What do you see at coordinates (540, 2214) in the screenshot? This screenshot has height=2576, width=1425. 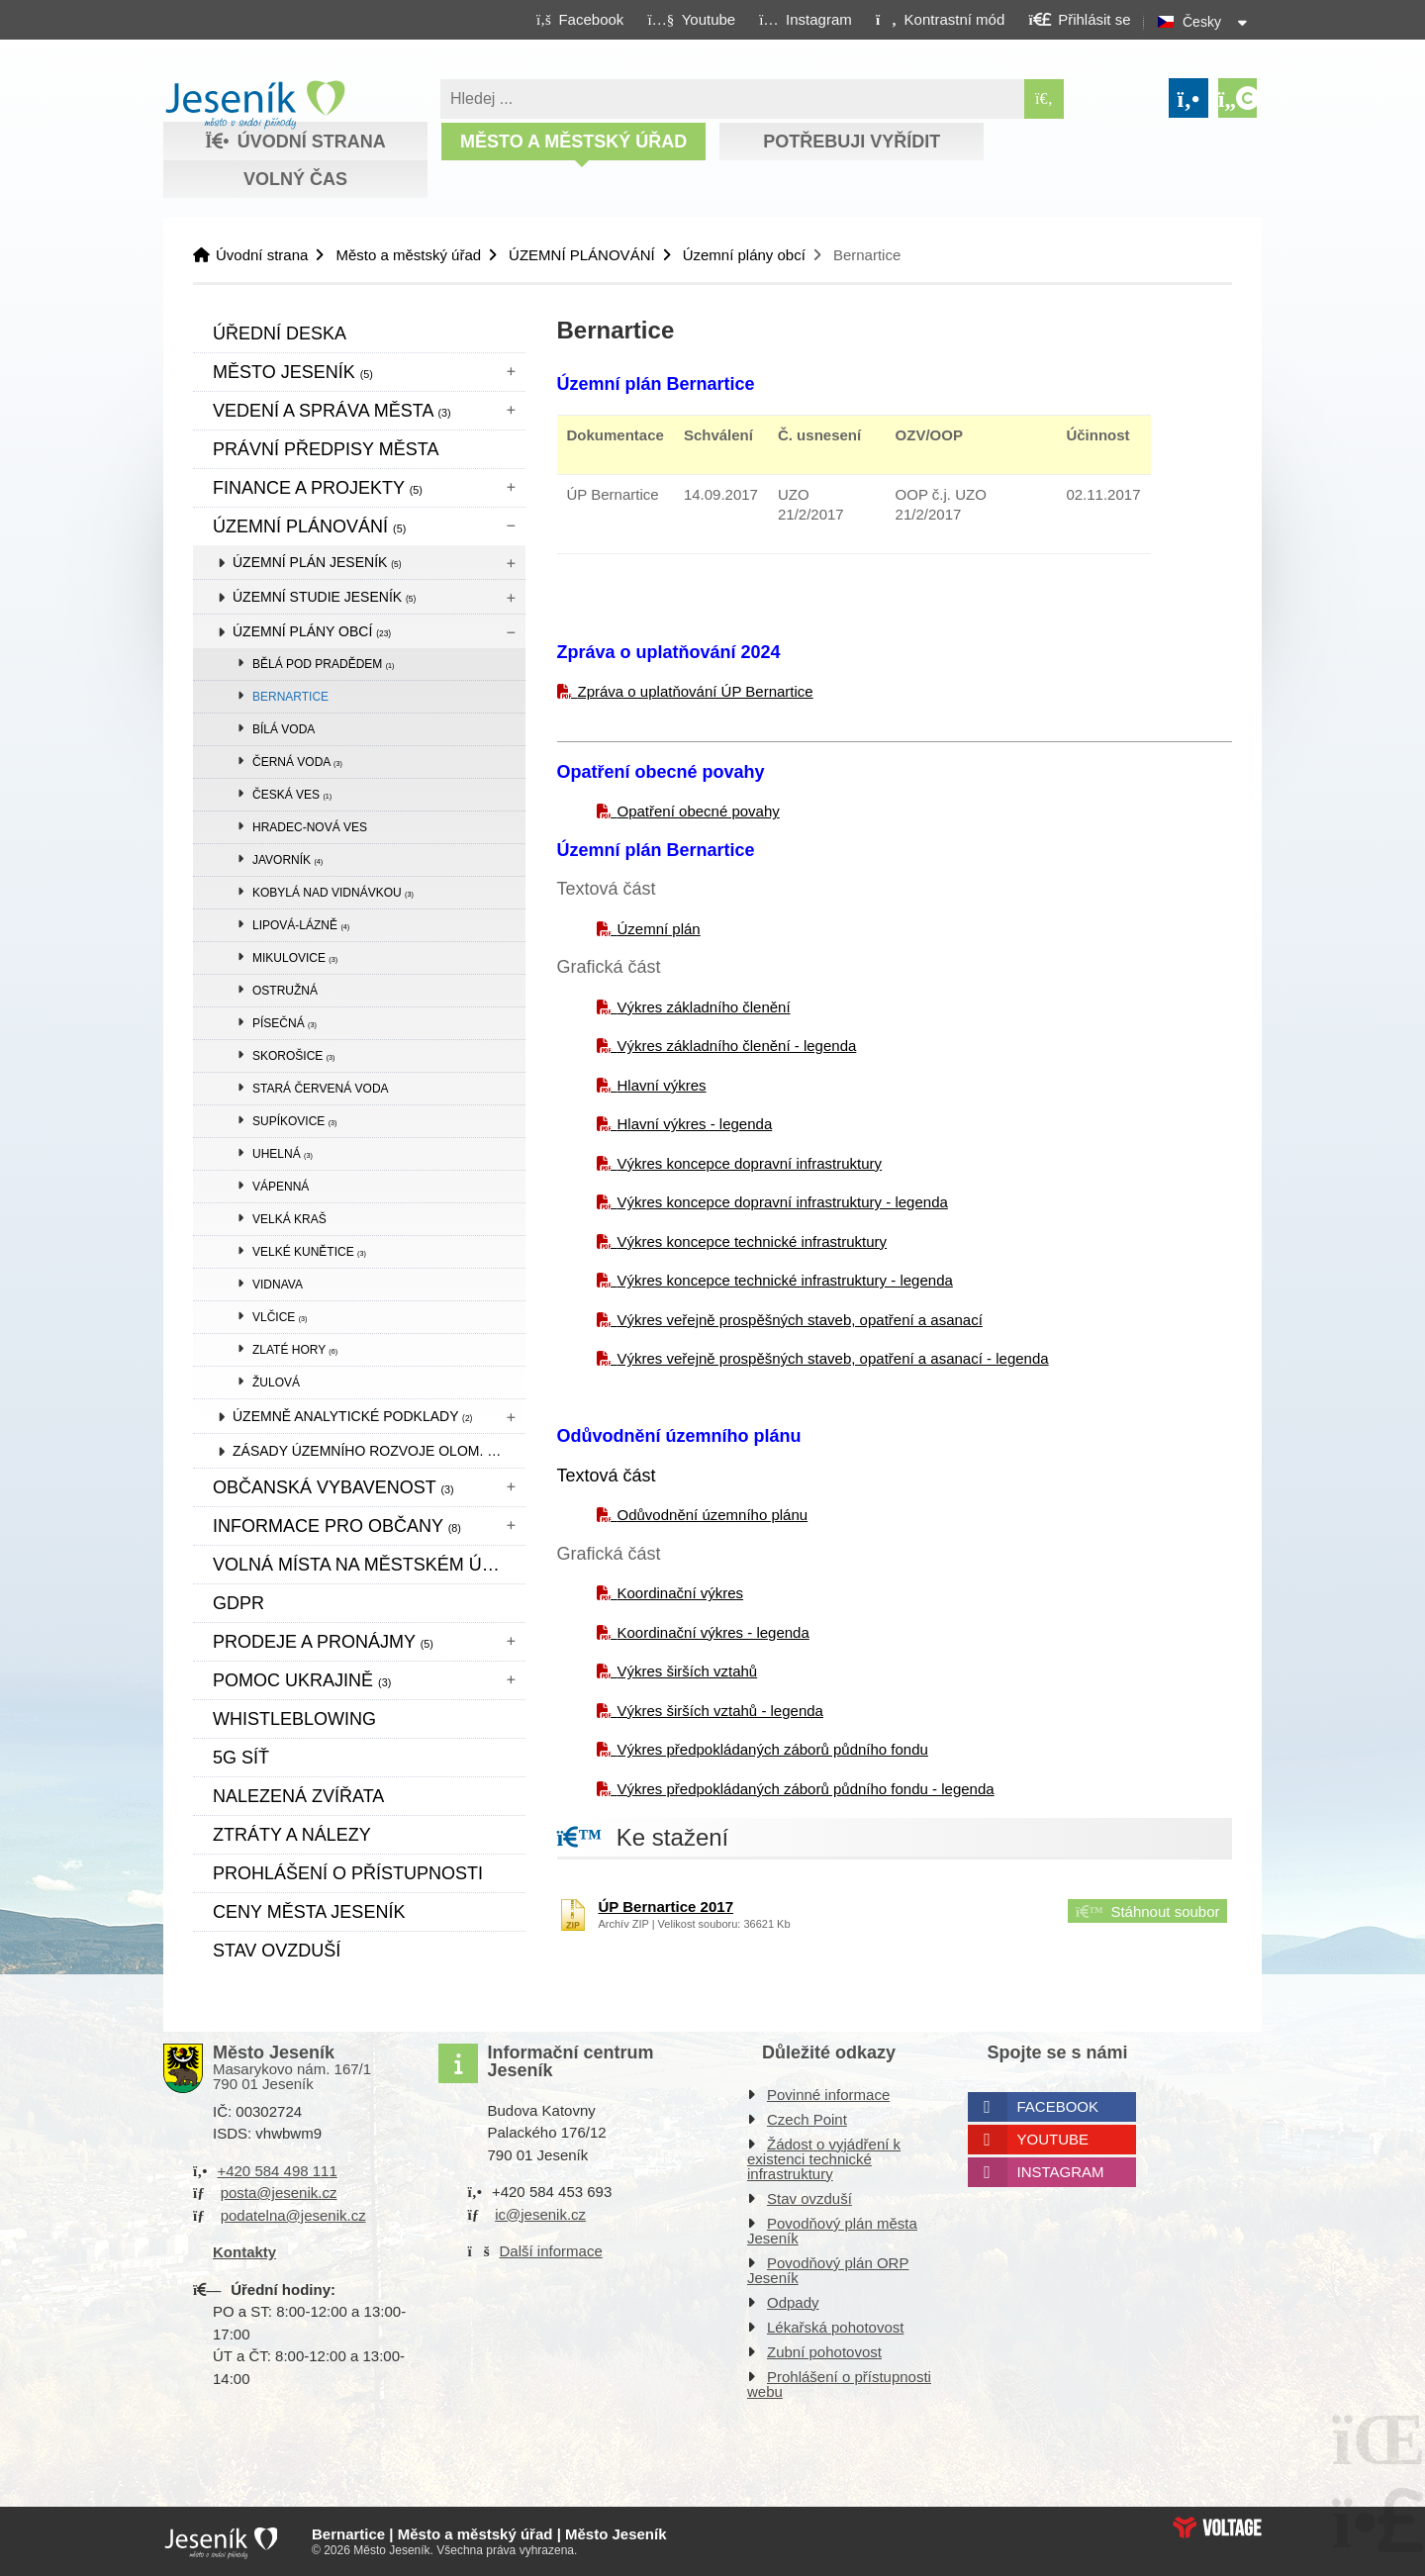 I see `ic@jesenik.cz` at bounding box center [540, 2214].